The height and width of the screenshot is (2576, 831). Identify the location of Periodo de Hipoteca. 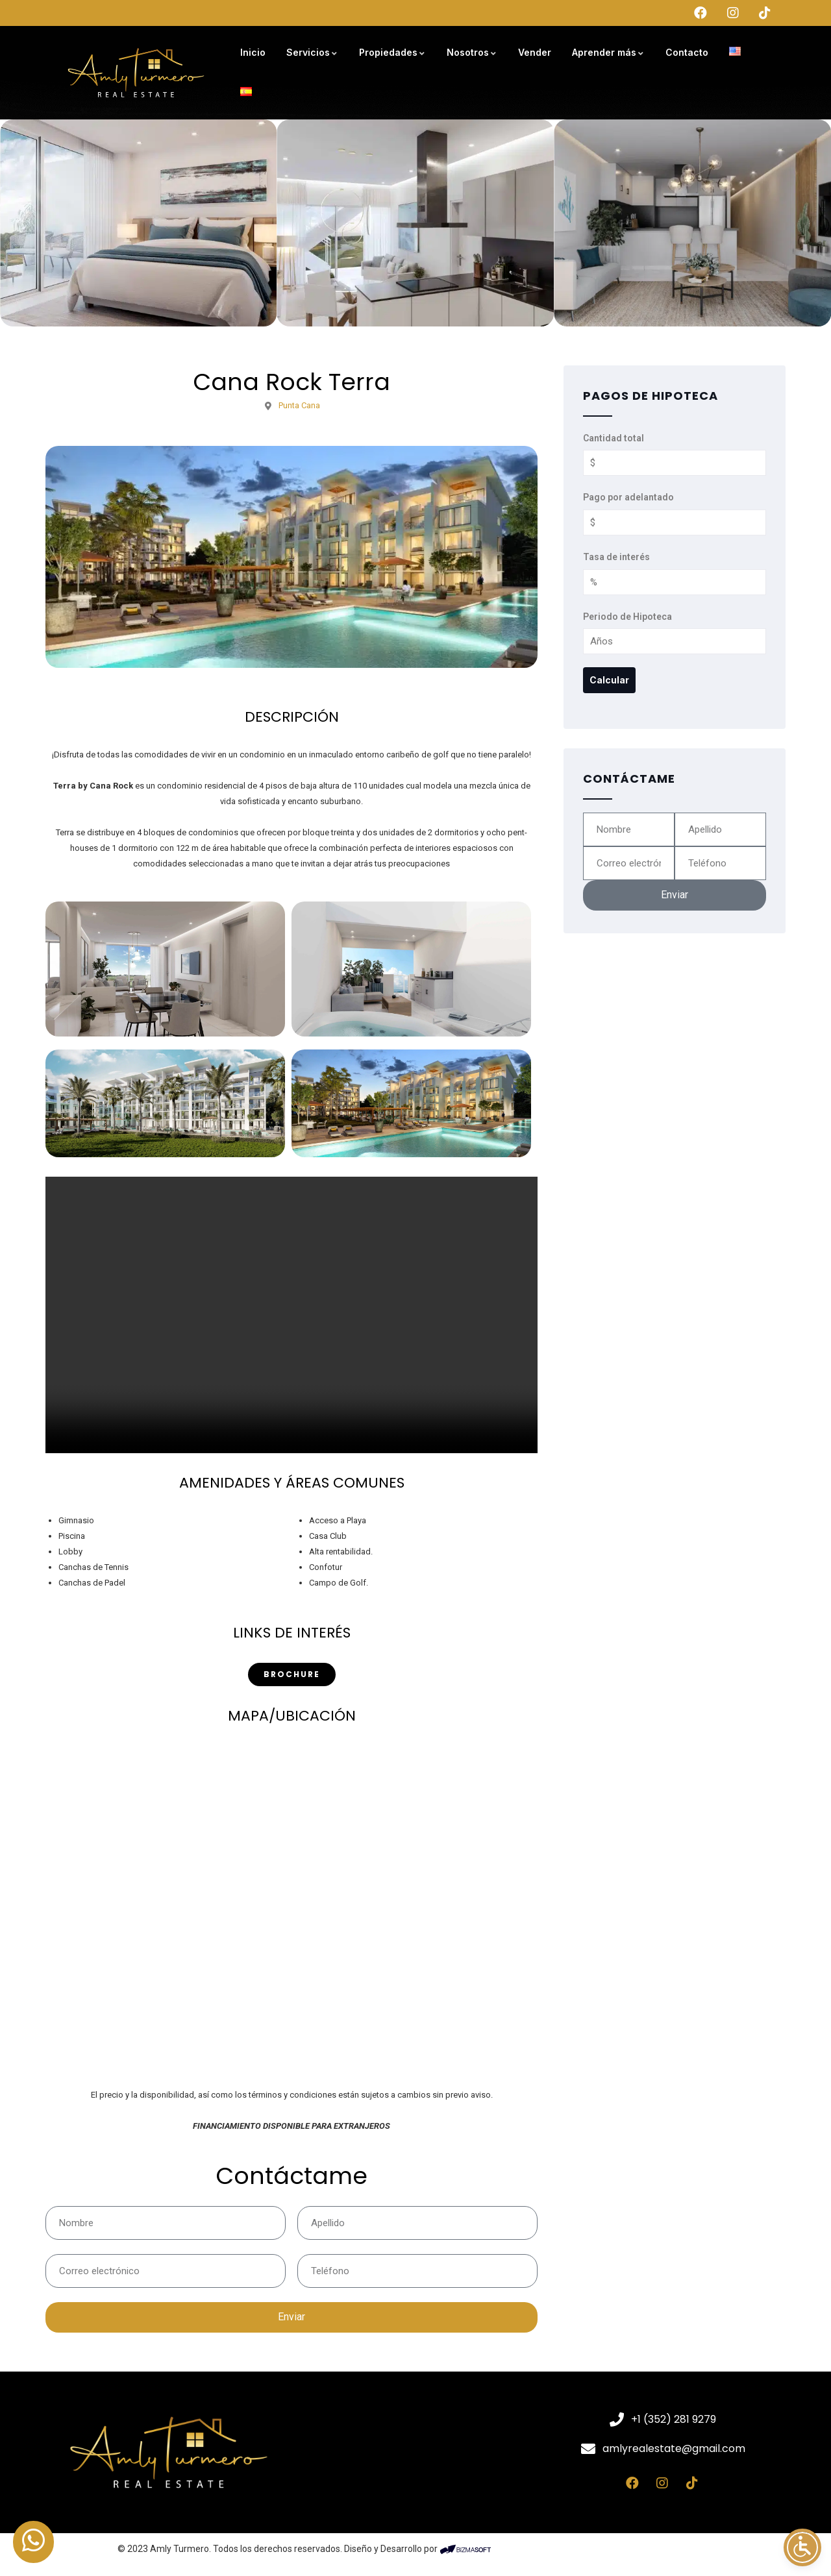
(627, 616).